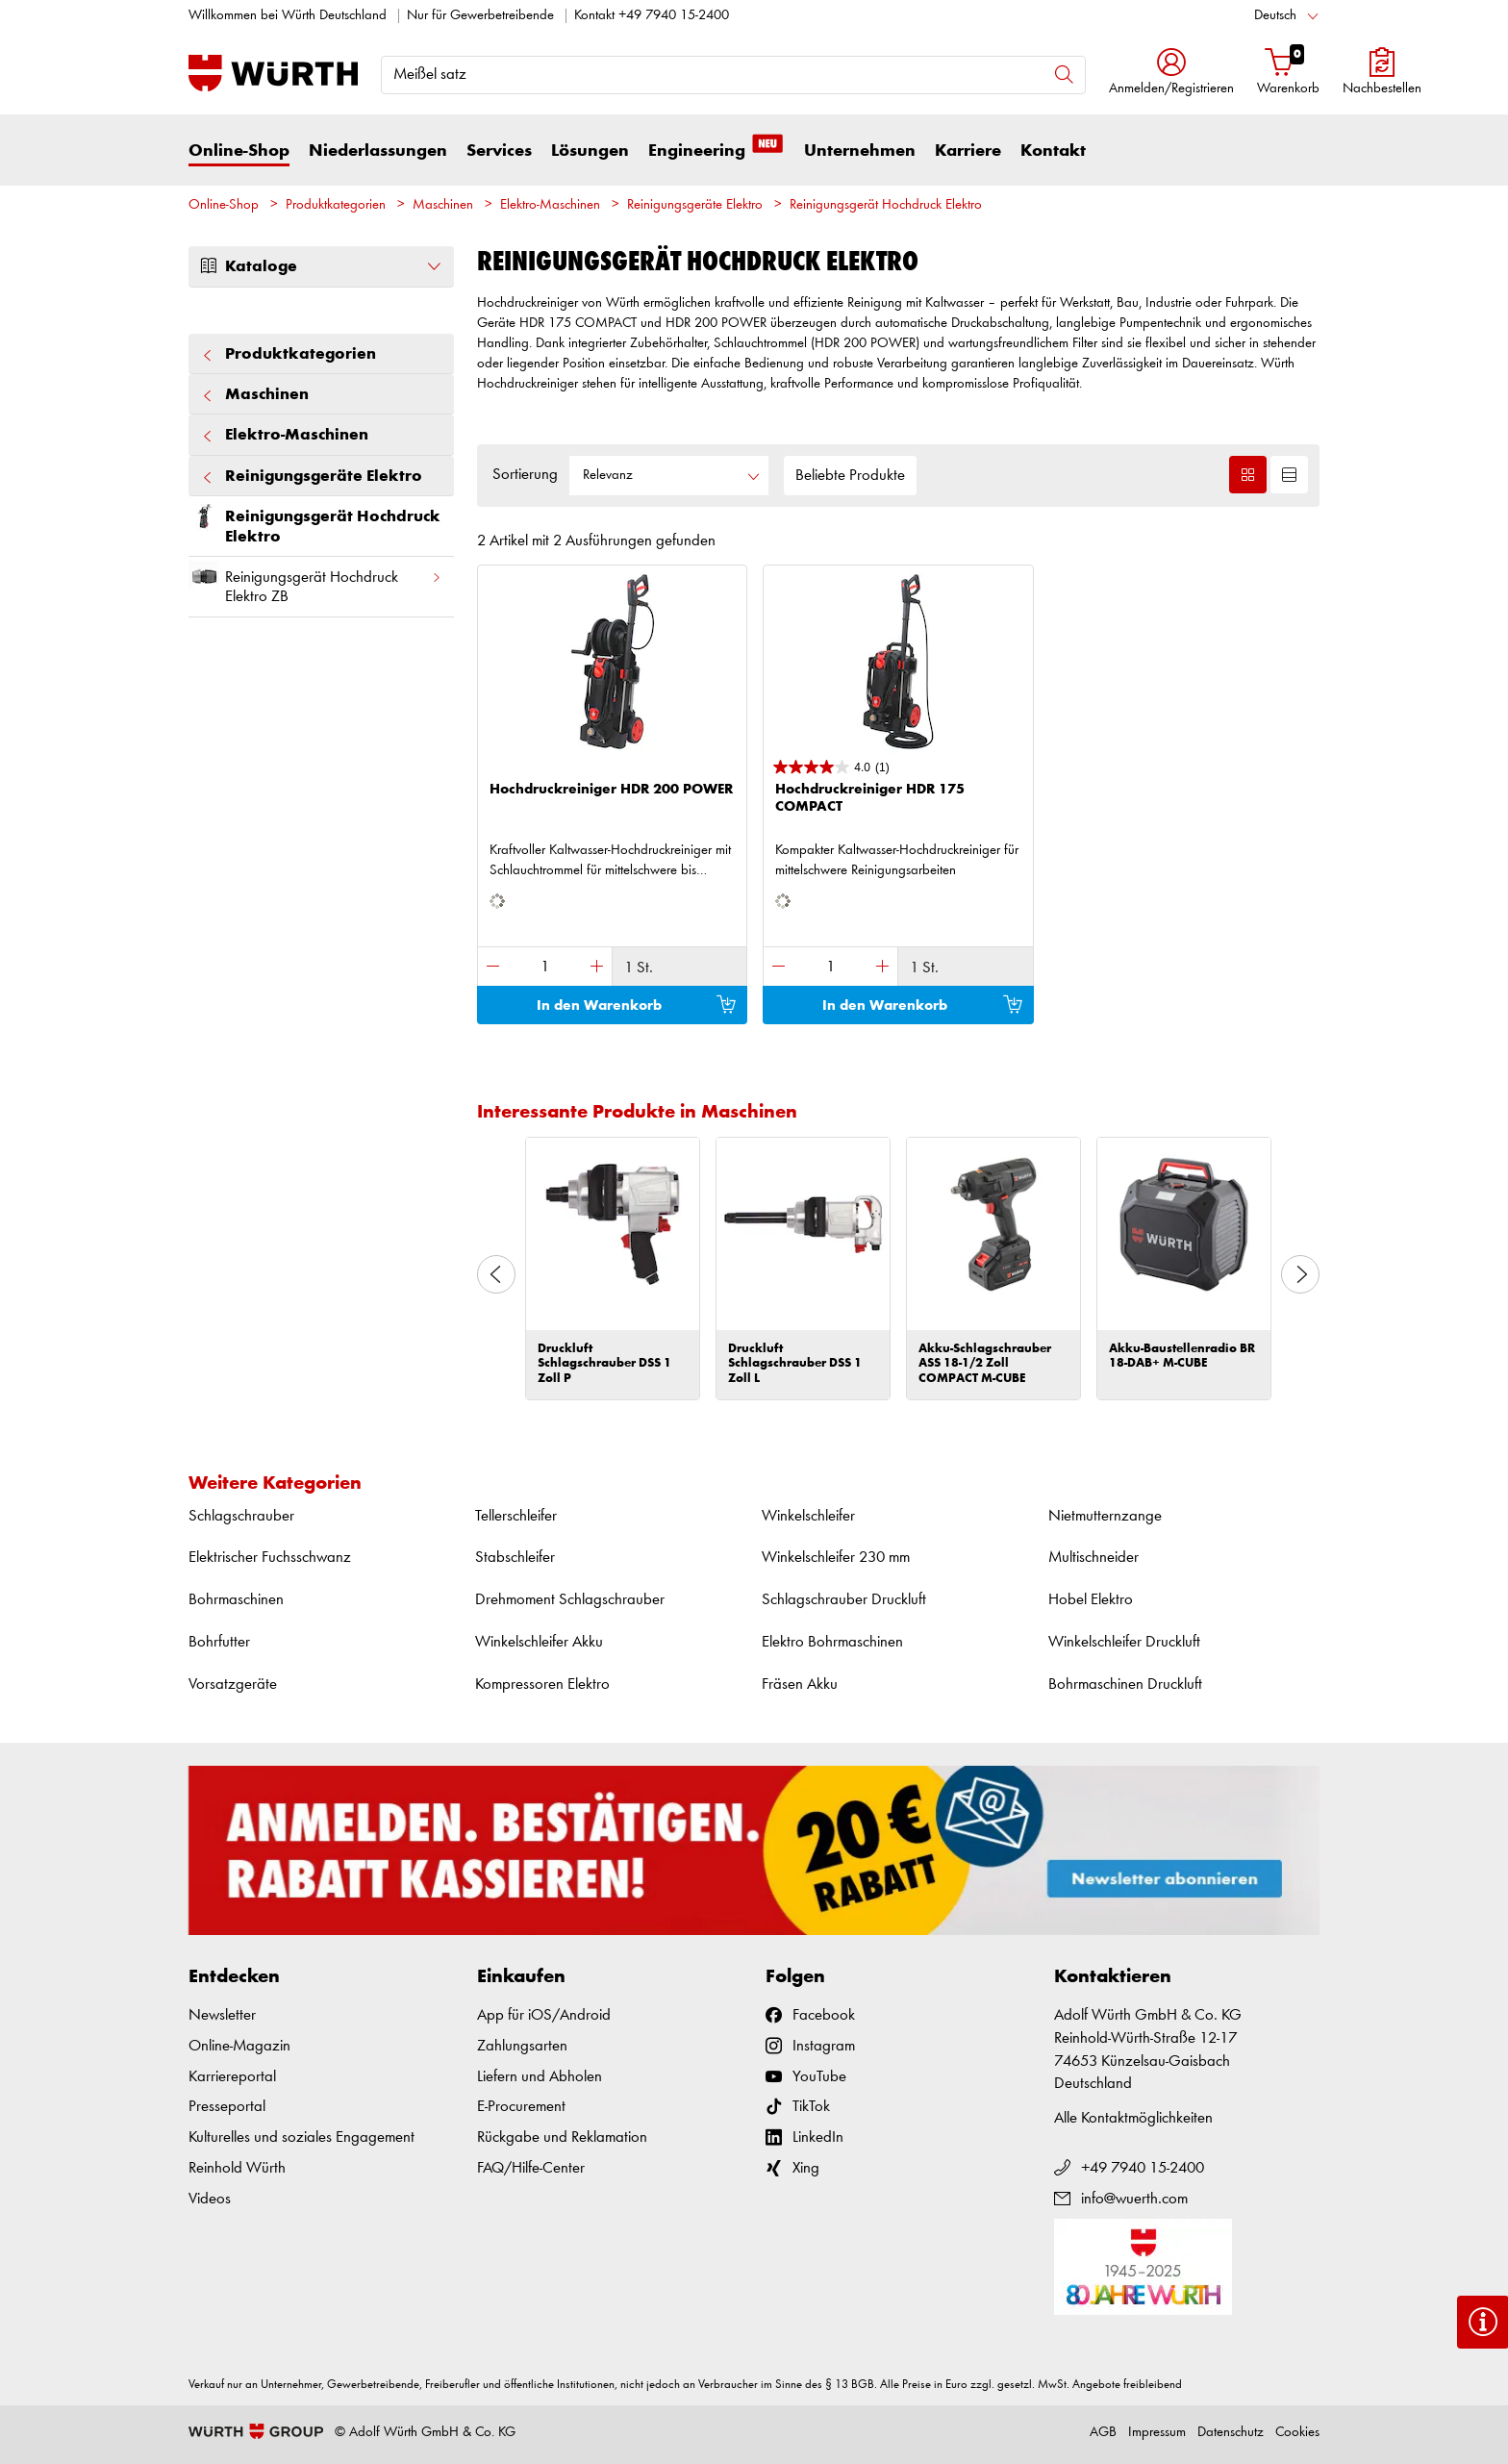 This screenshot has width=1508, height=2464. I want to click on Multischneider, so click(1093, 1557).